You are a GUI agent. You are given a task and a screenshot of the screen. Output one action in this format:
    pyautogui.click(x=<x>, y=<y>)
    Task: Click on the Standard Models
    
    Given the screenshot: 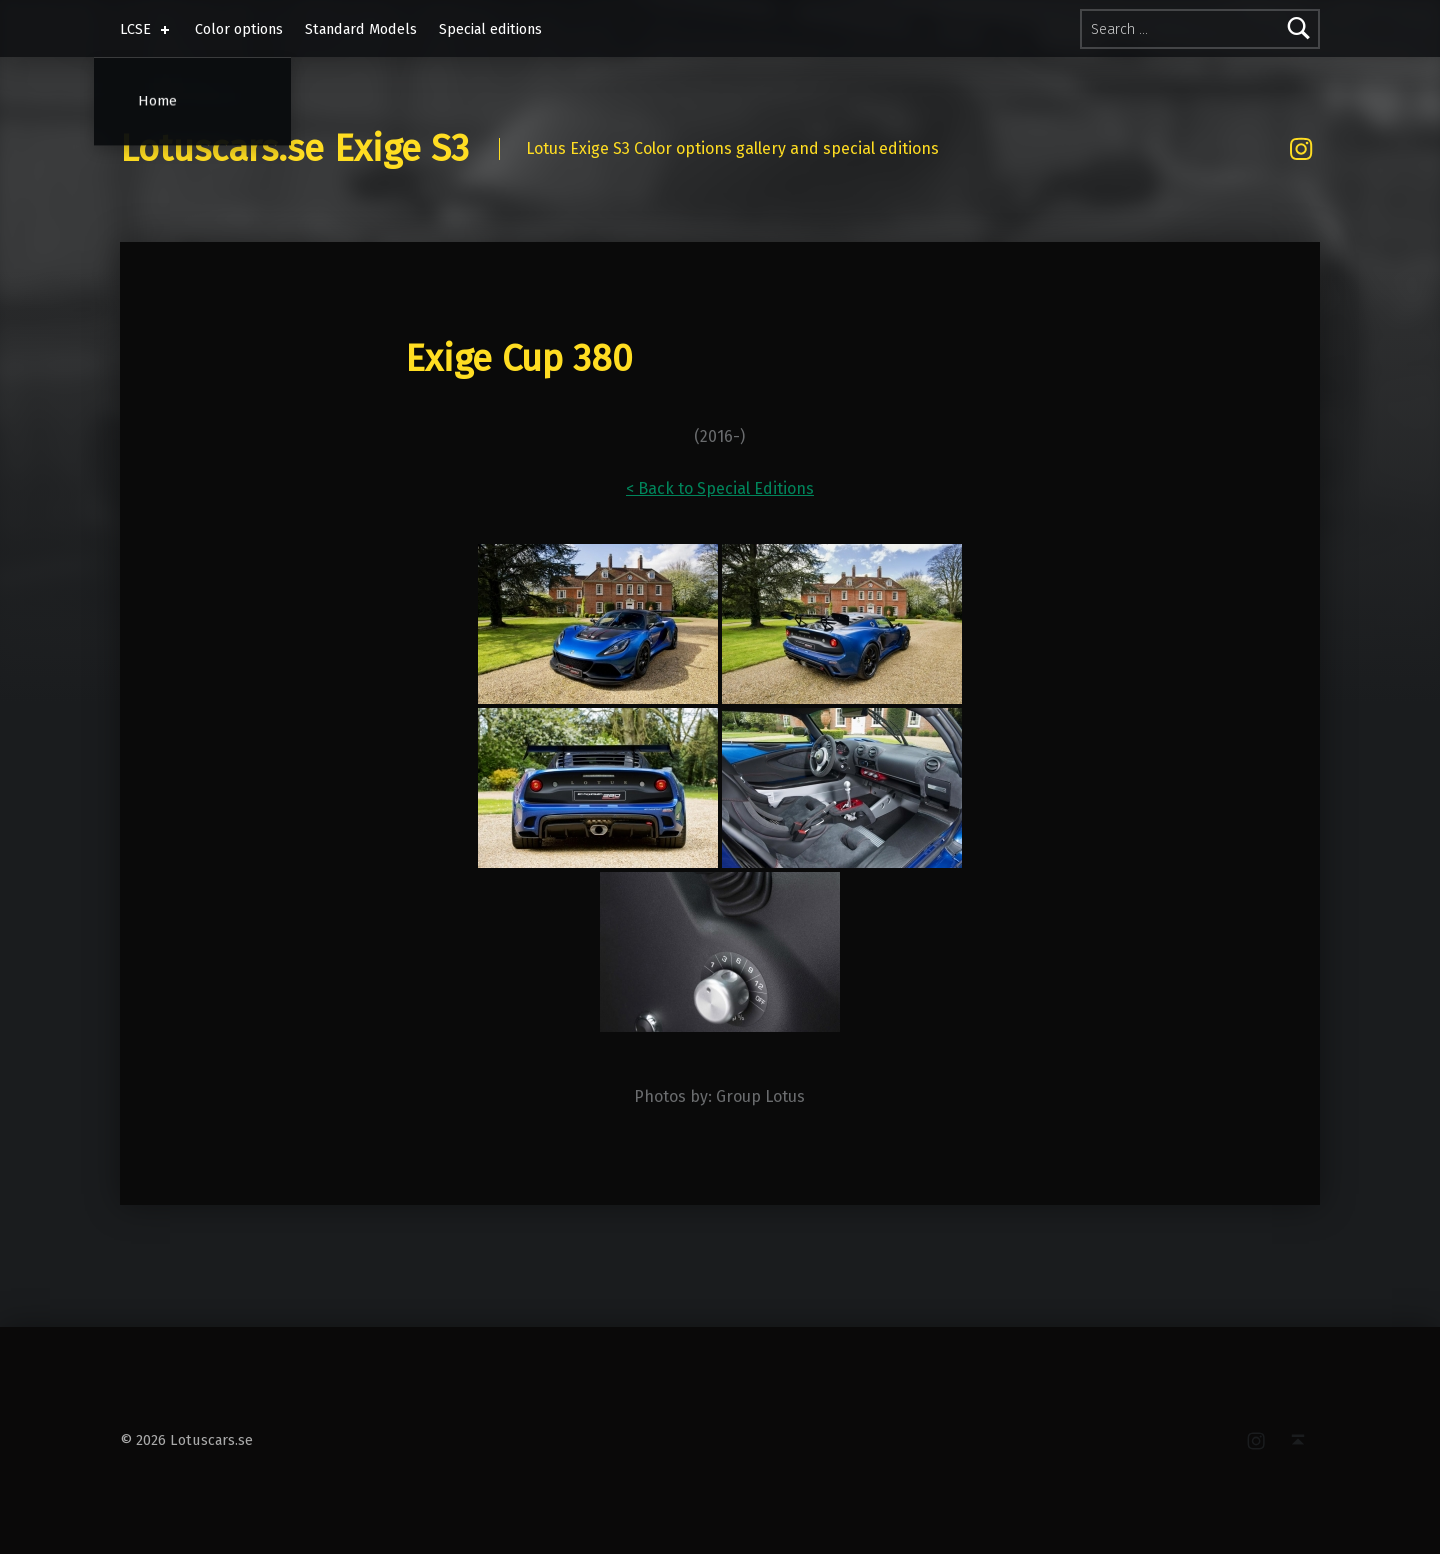 What is the action you would take?
    pyautogui.click(x=361, y=29)
    